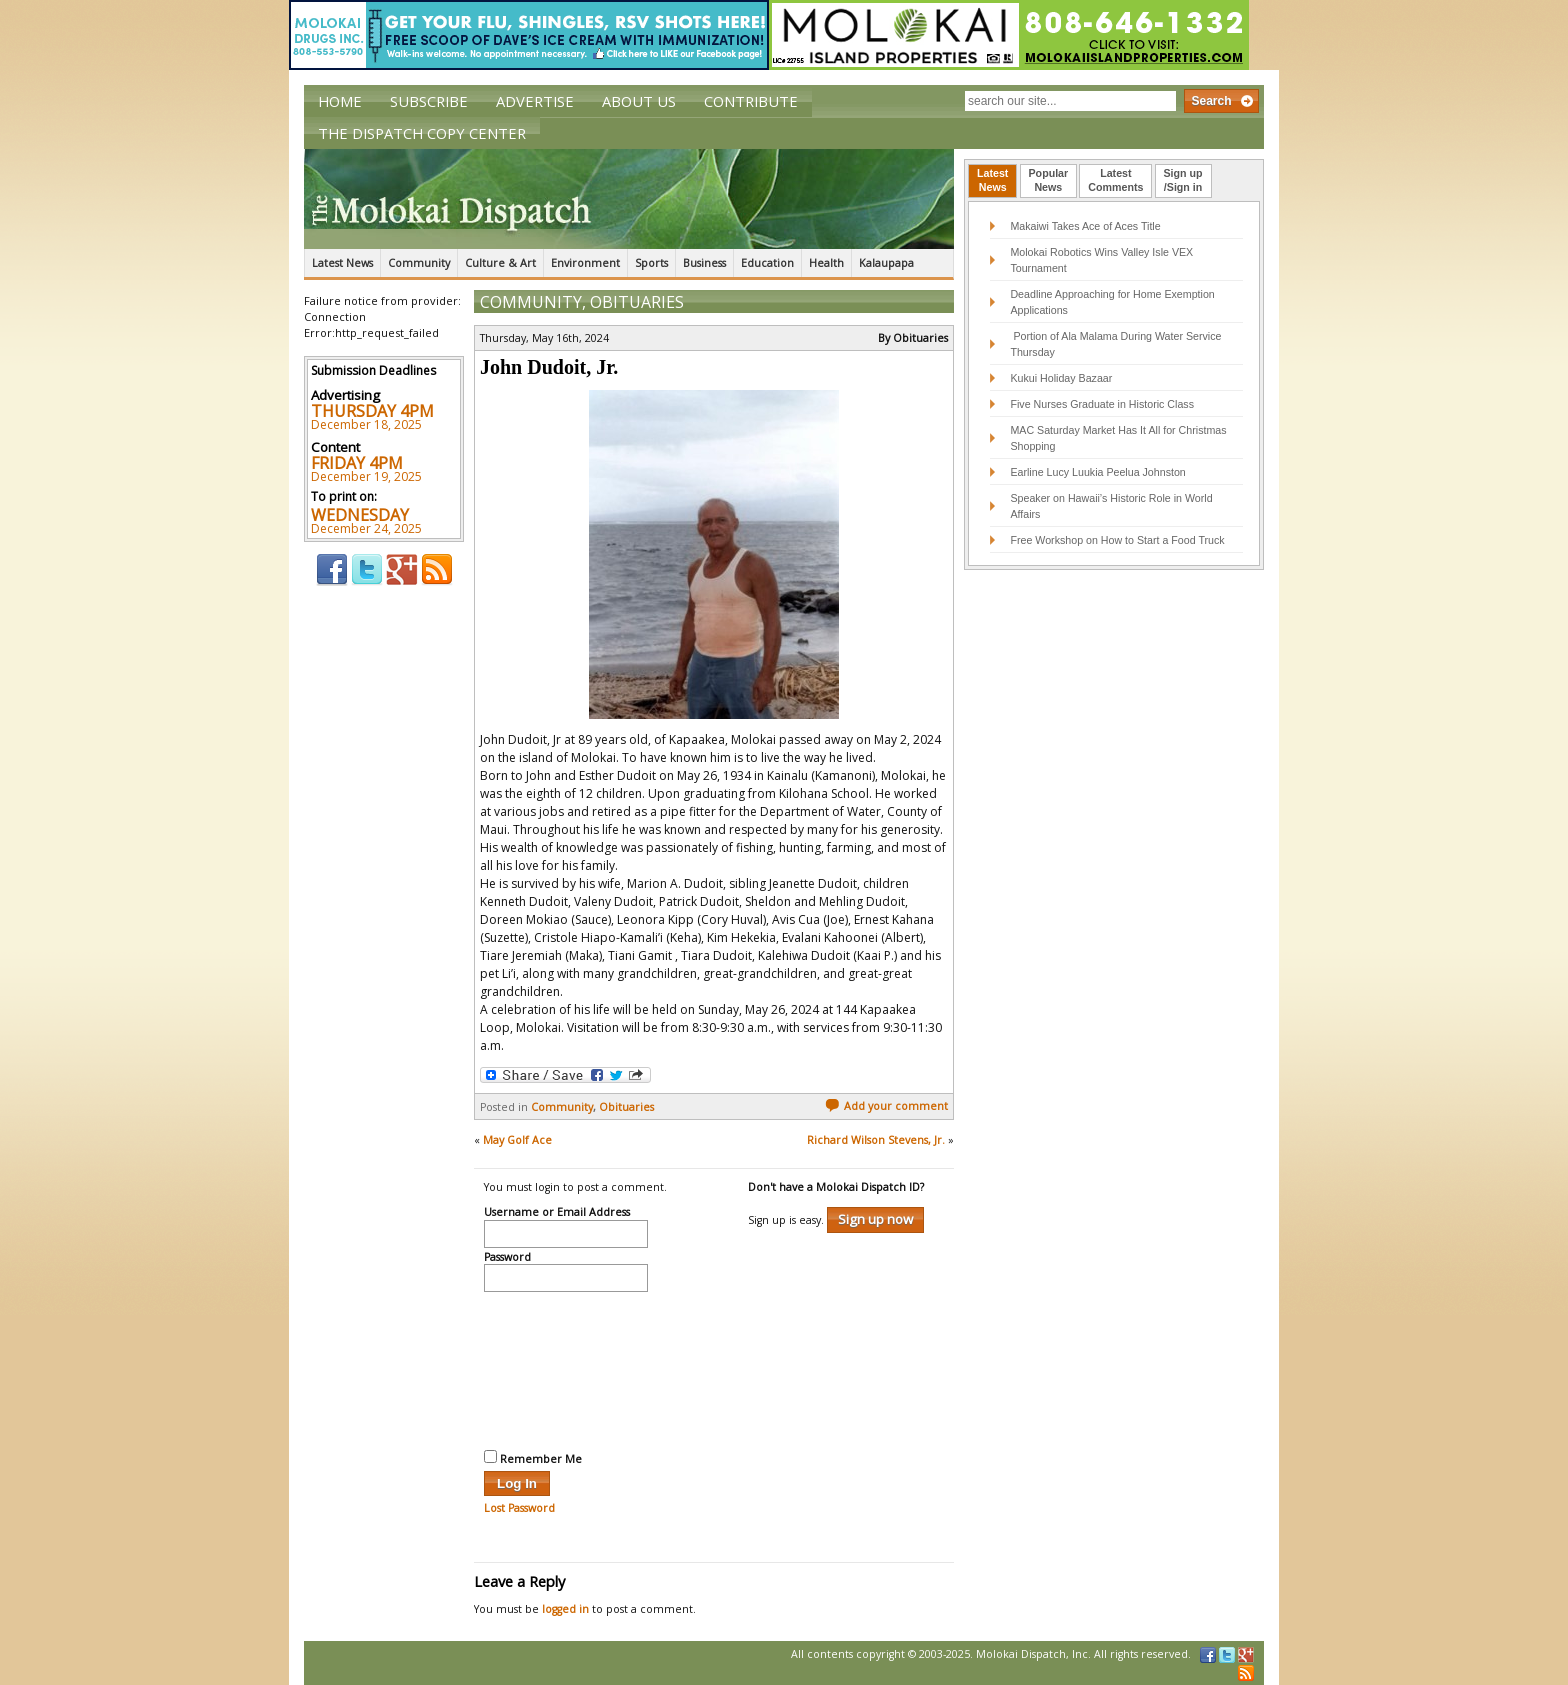 The width and height of the screenshot is (1568, 1685). I want to click on The Molokai Dispatch, so click(629, 199).